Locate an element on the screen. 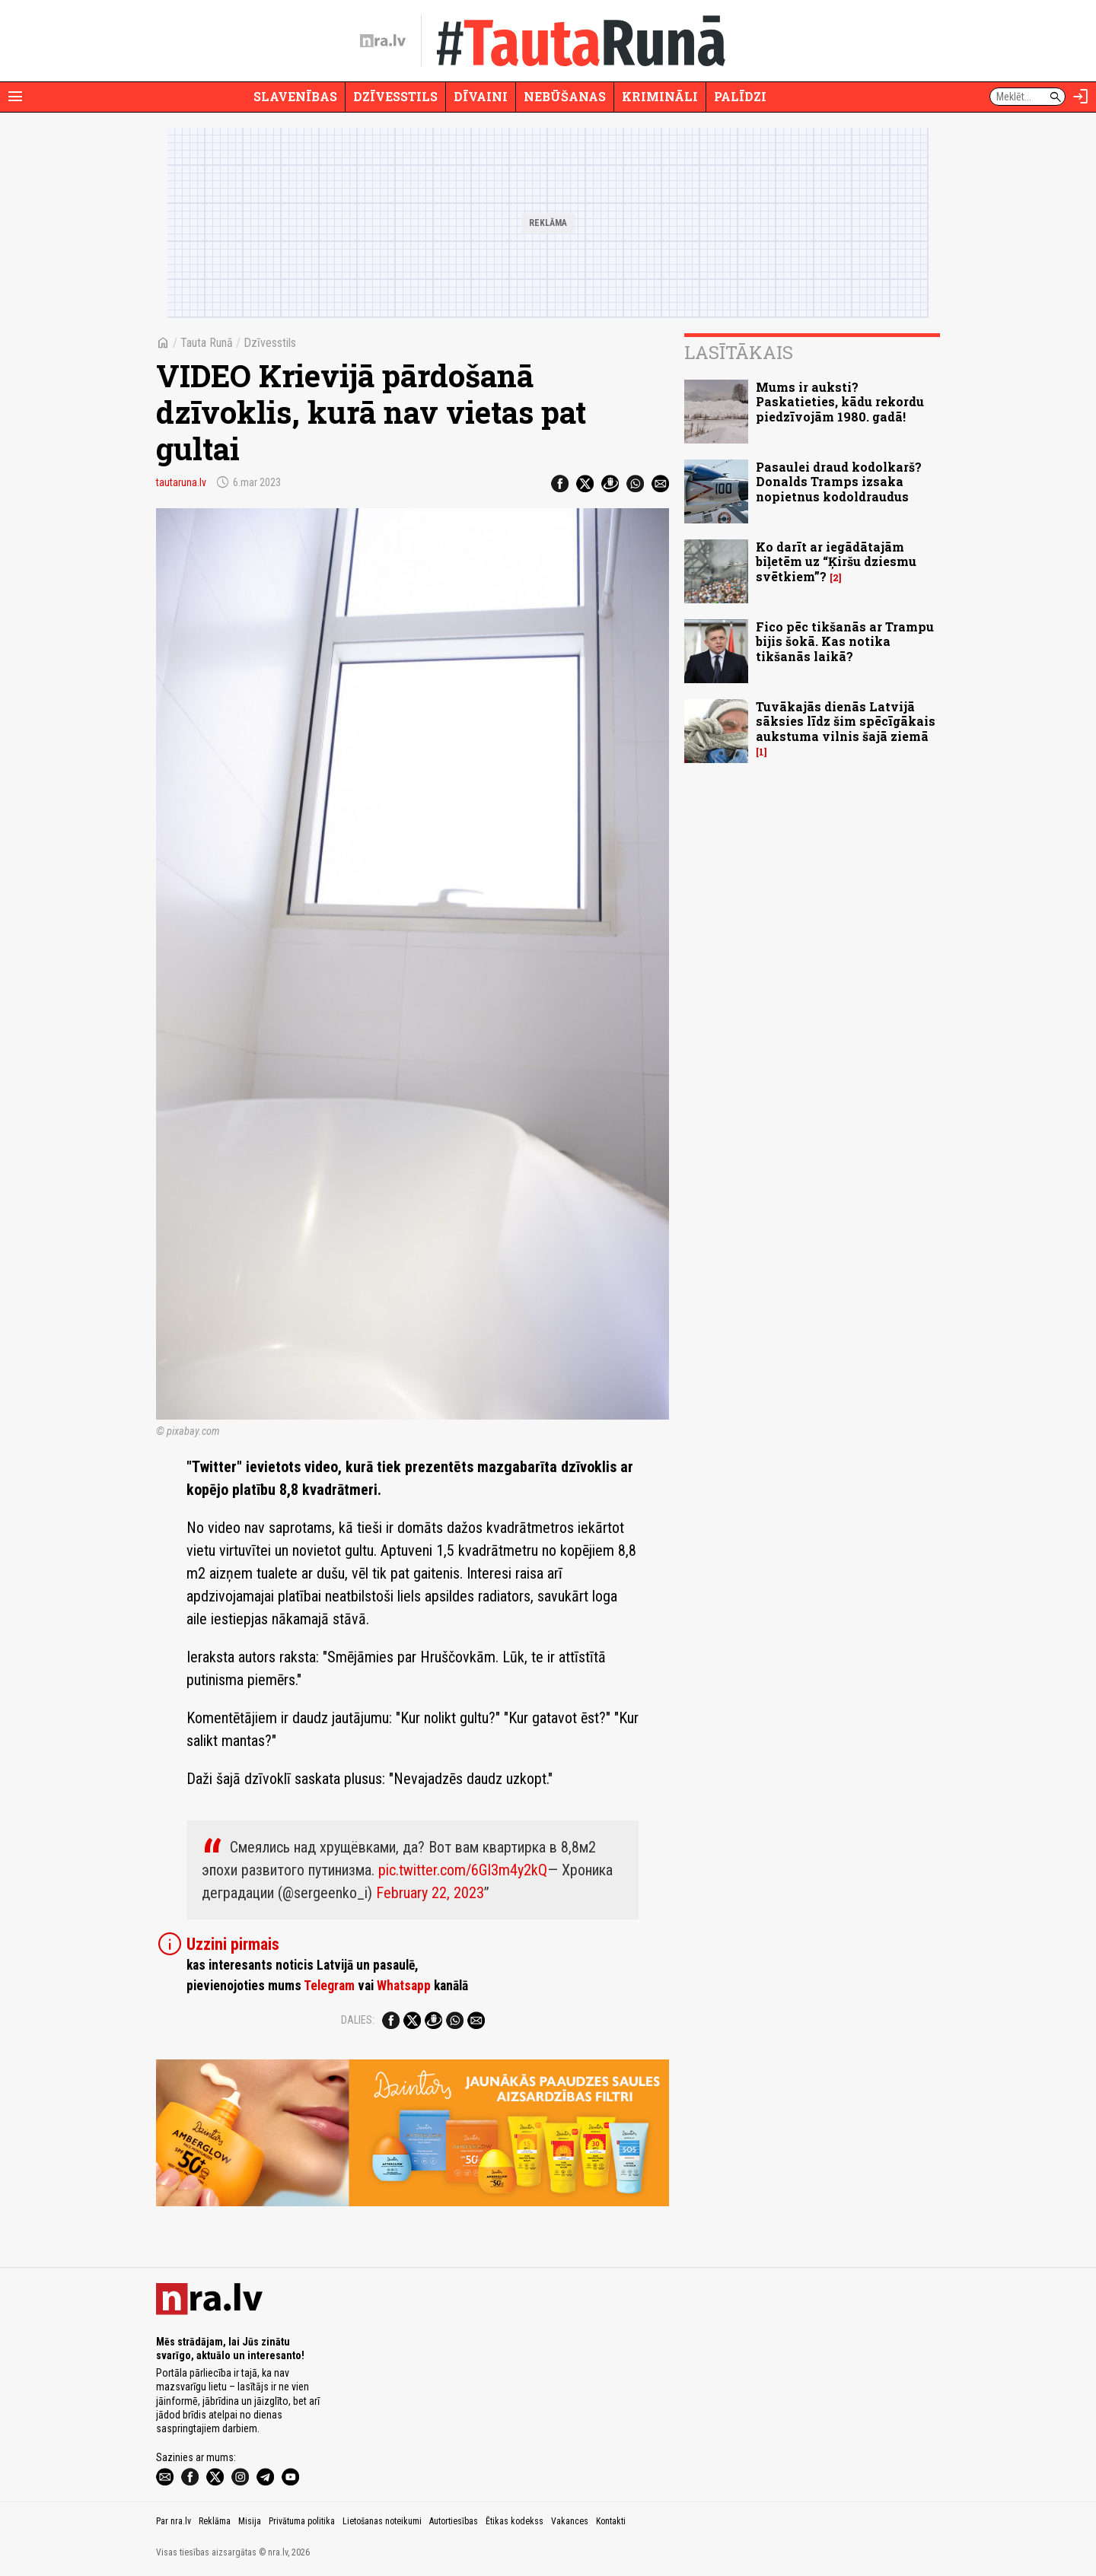  Ētikas kodekss is located at coordinates (514, 2521).